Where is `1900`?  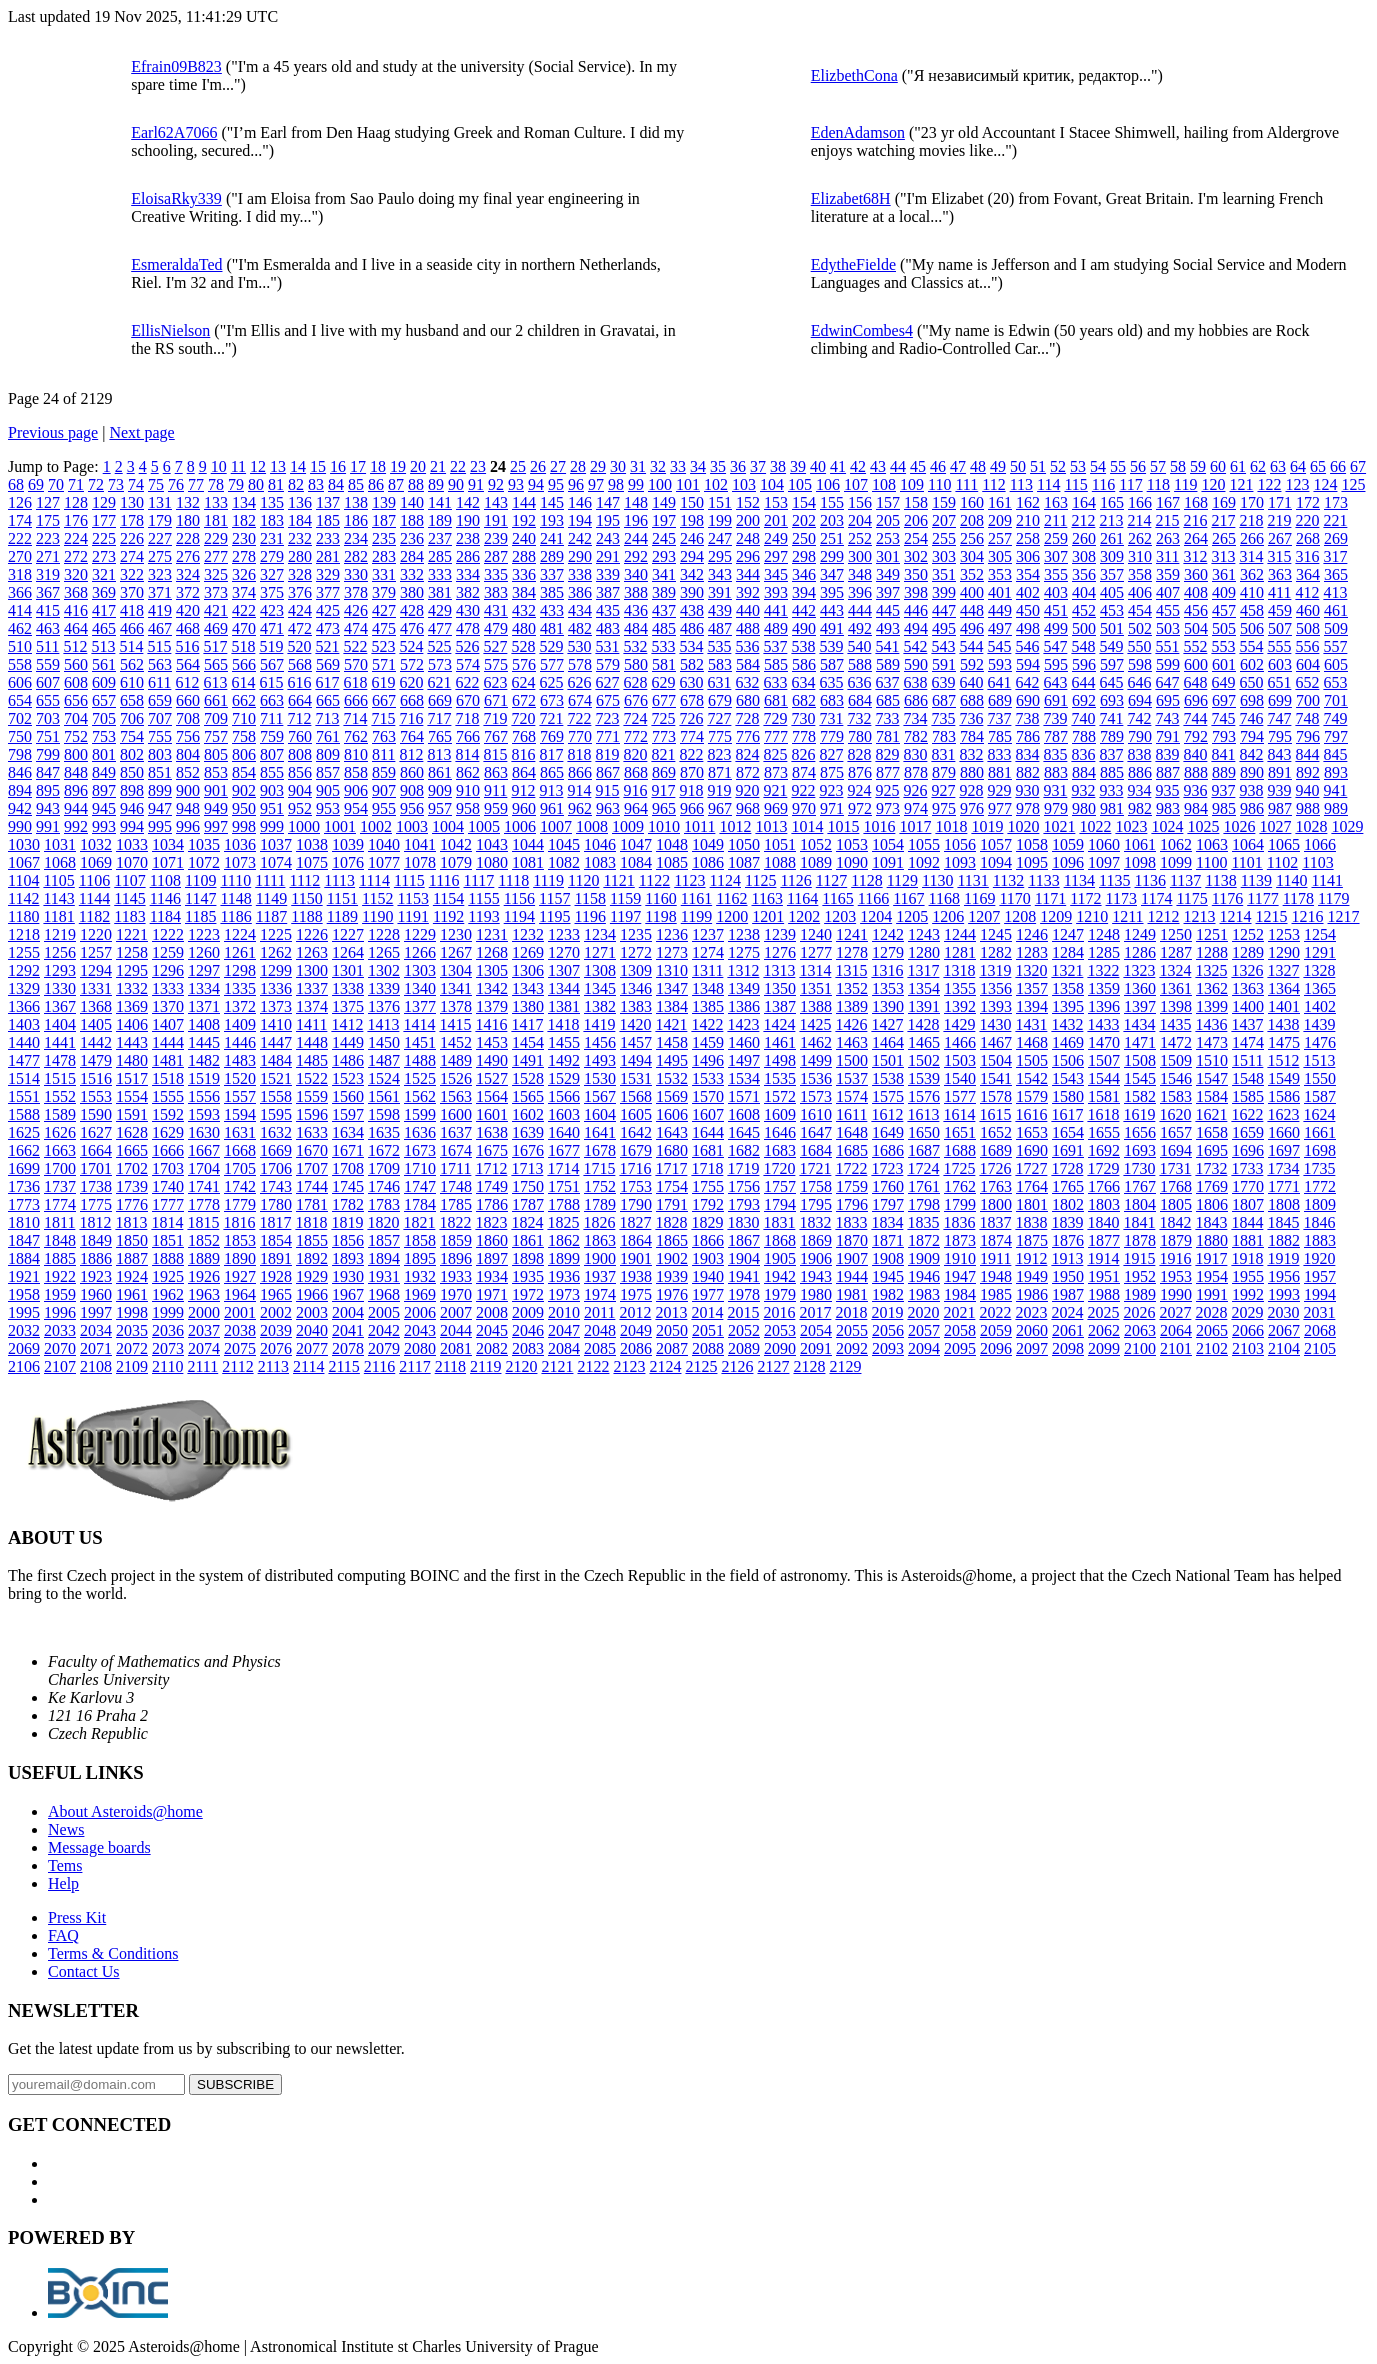 1900 is located at coordinates (600, 1258).